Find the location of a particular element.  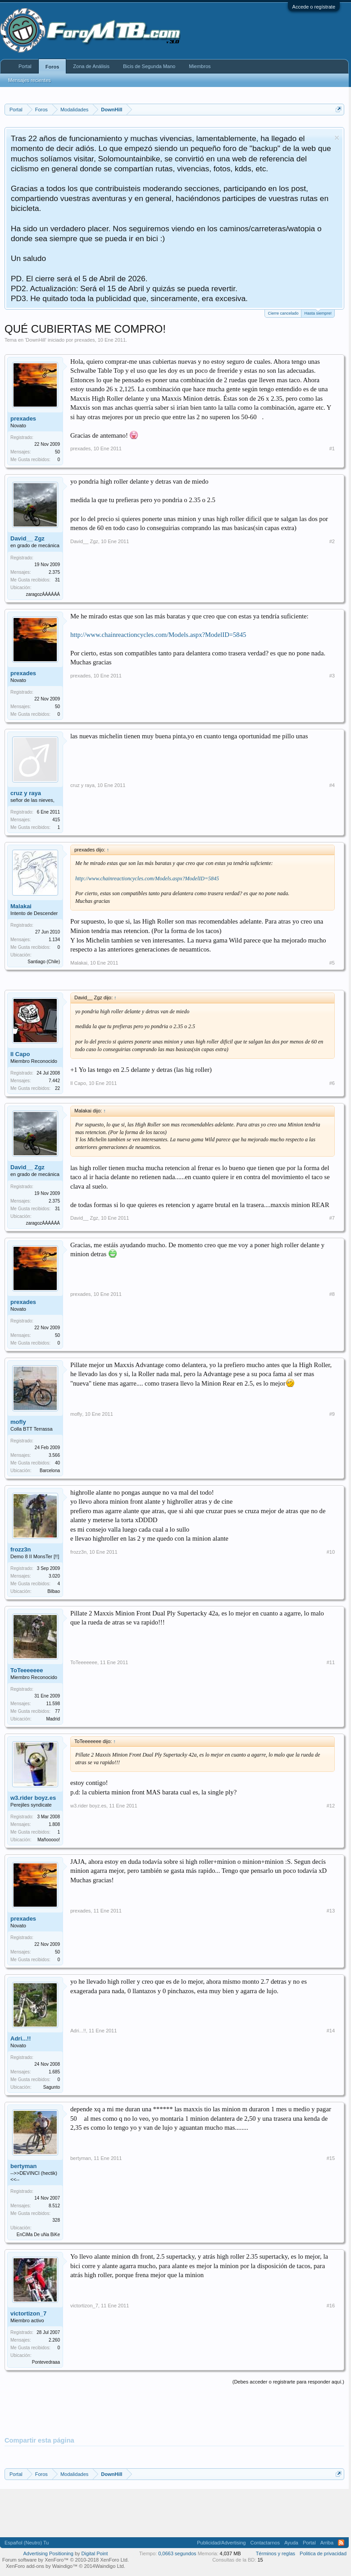

victortizon_7 is located at coordinates (28, 2313).